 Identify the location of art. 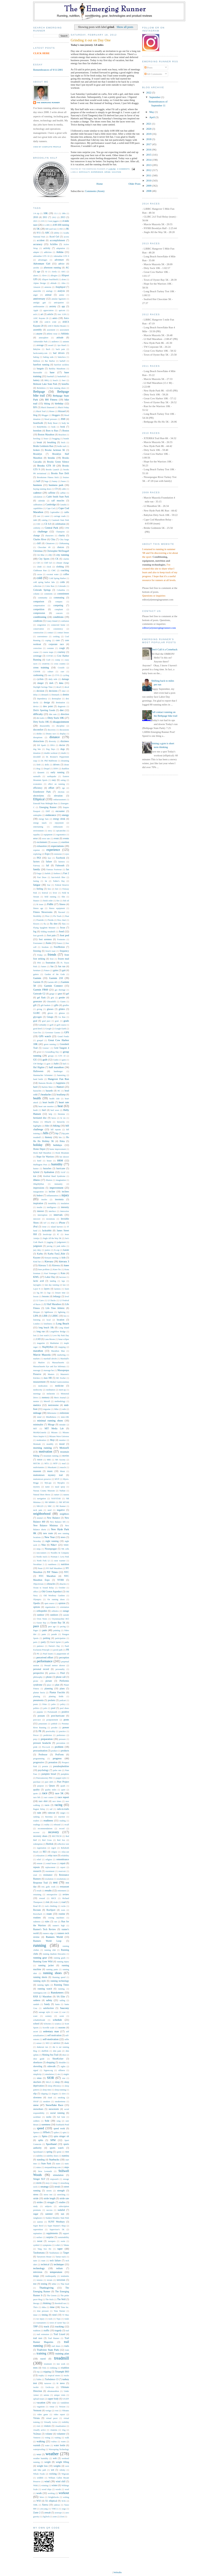
(42, 314).